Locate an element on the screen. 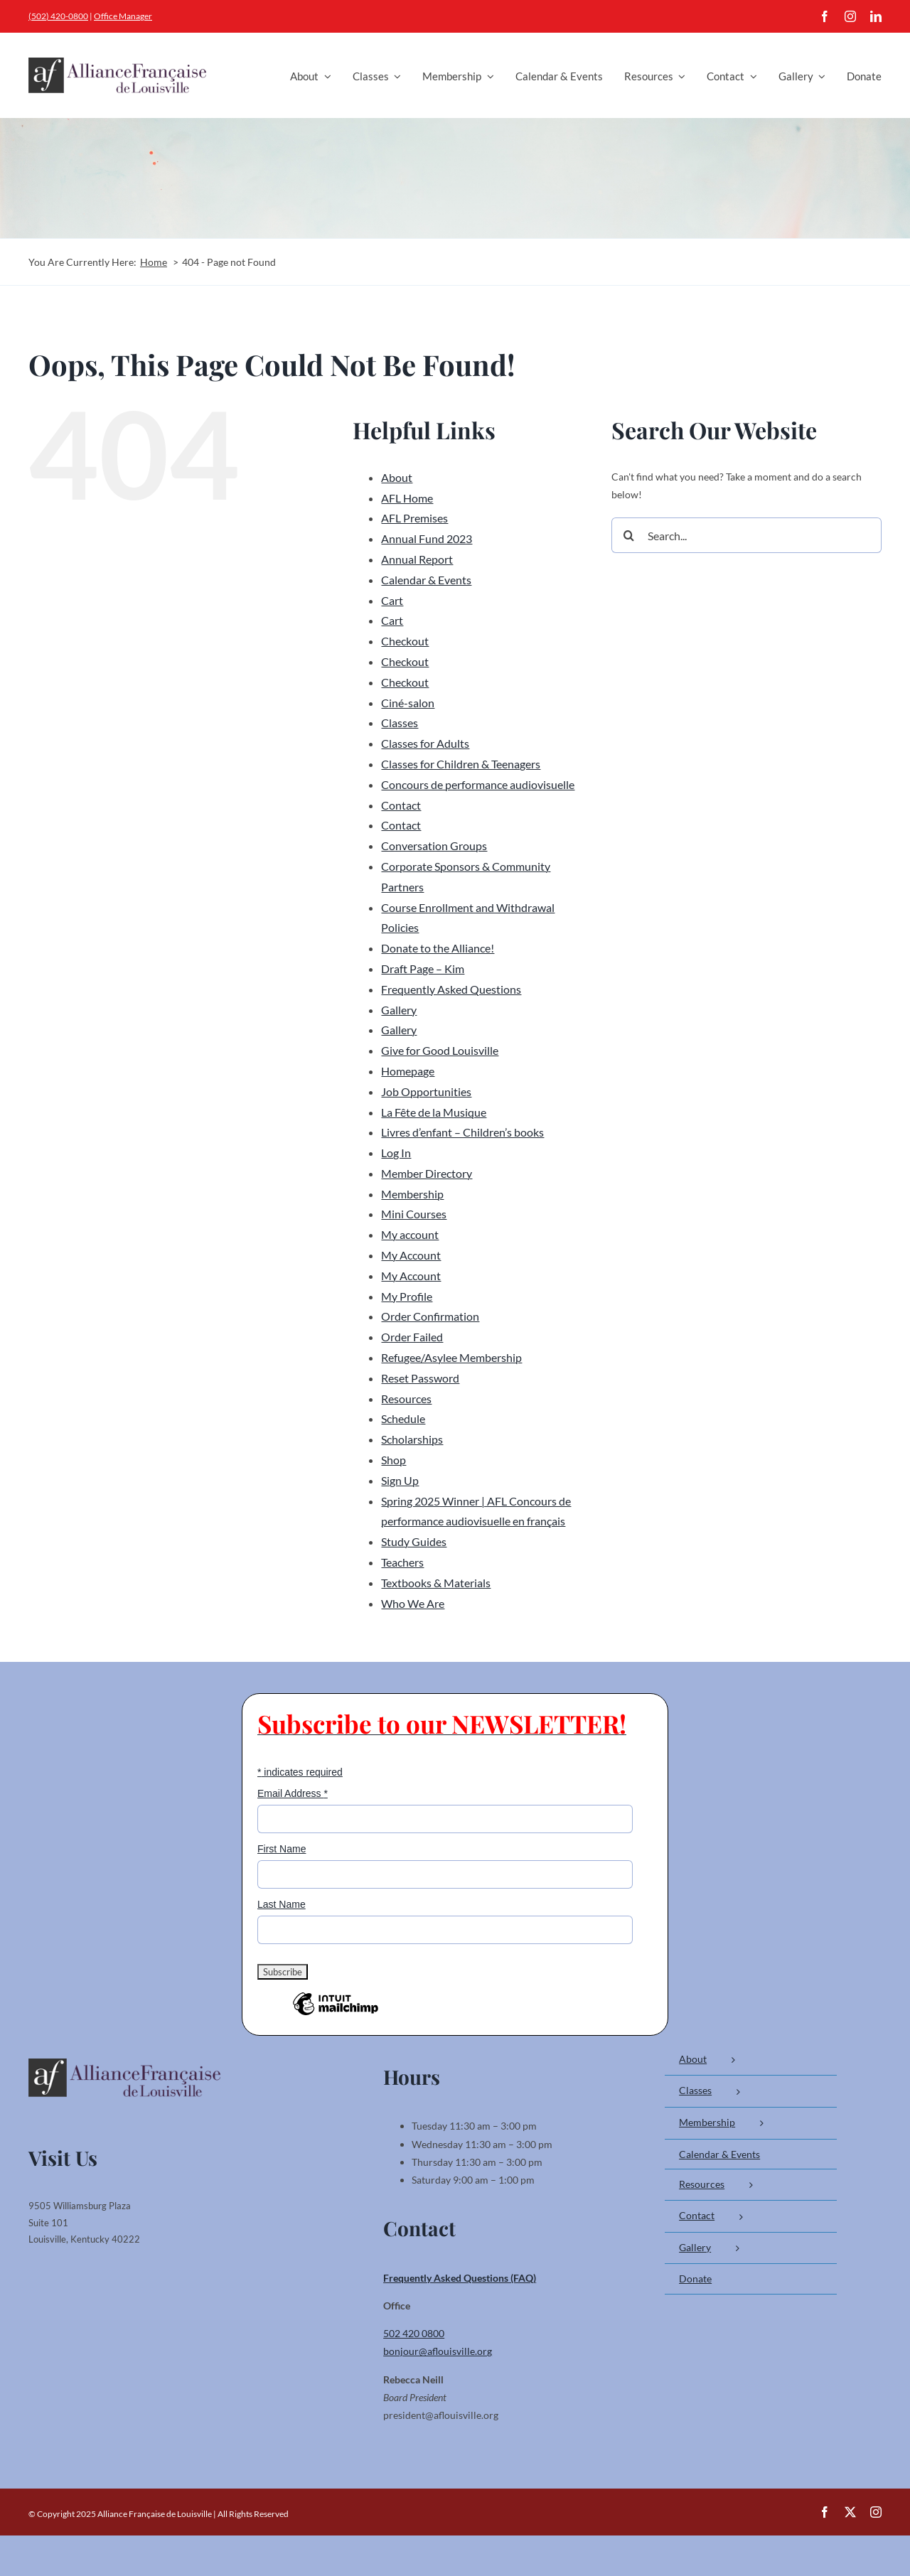 This screenshot has height=2576, width=910. Last Name is located at coordinates (281, 1904).